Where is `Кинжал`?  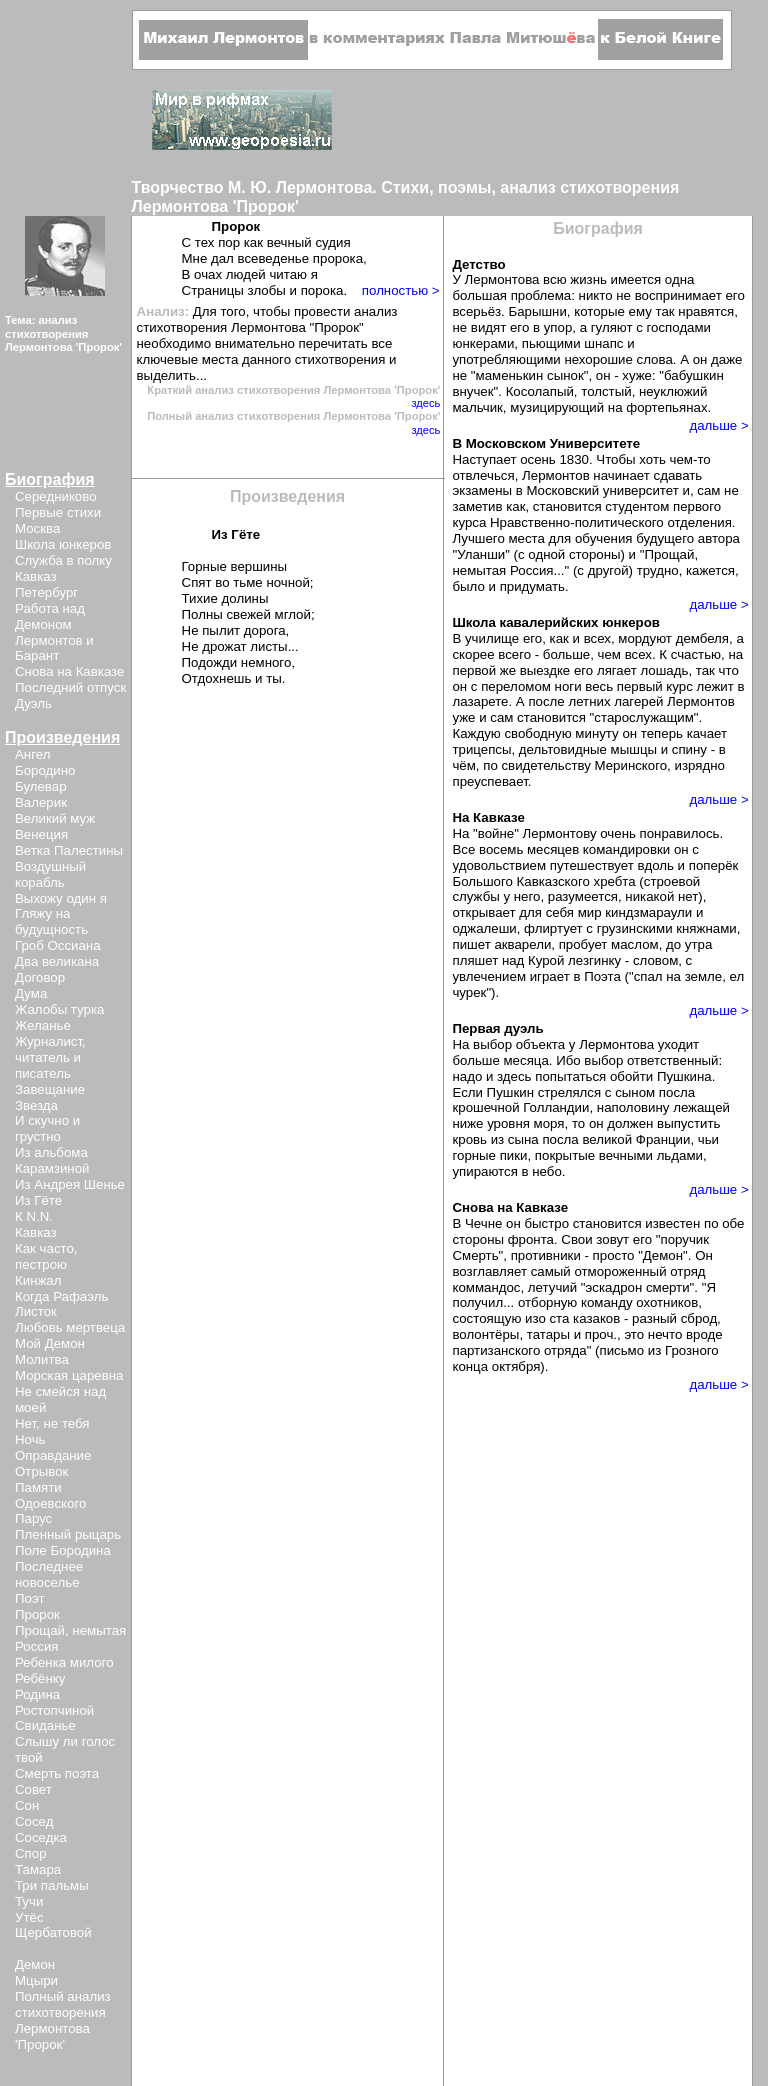
Кинжал is located at coordinates (38, 1280).